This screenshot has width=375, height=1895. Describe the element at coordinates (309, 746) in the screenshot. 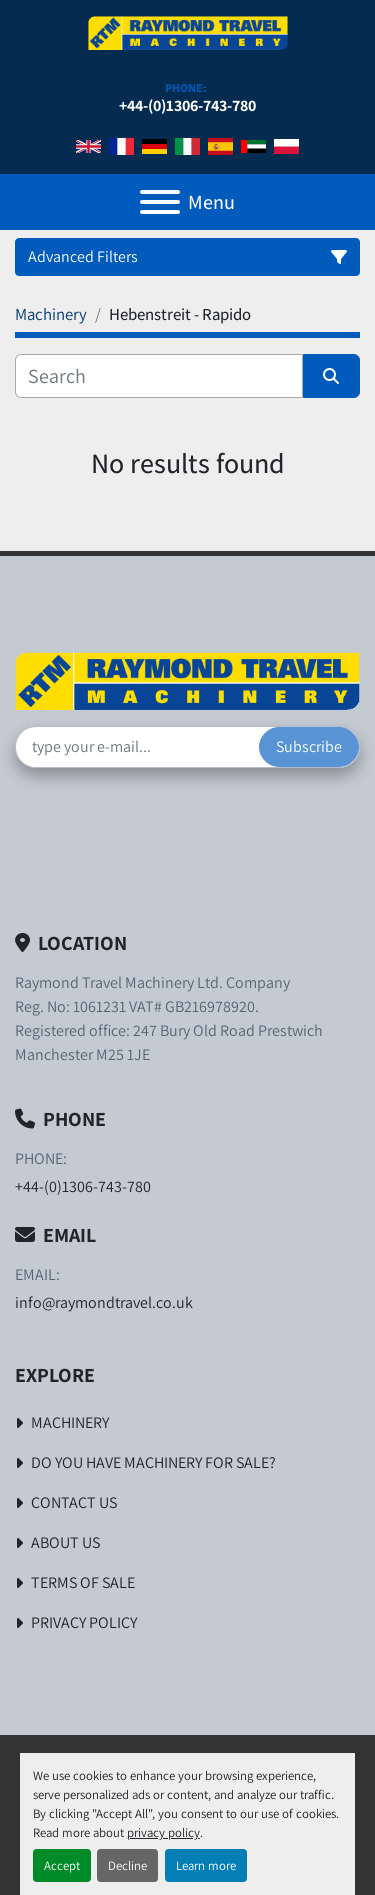

I see `Subscribe` at that location.